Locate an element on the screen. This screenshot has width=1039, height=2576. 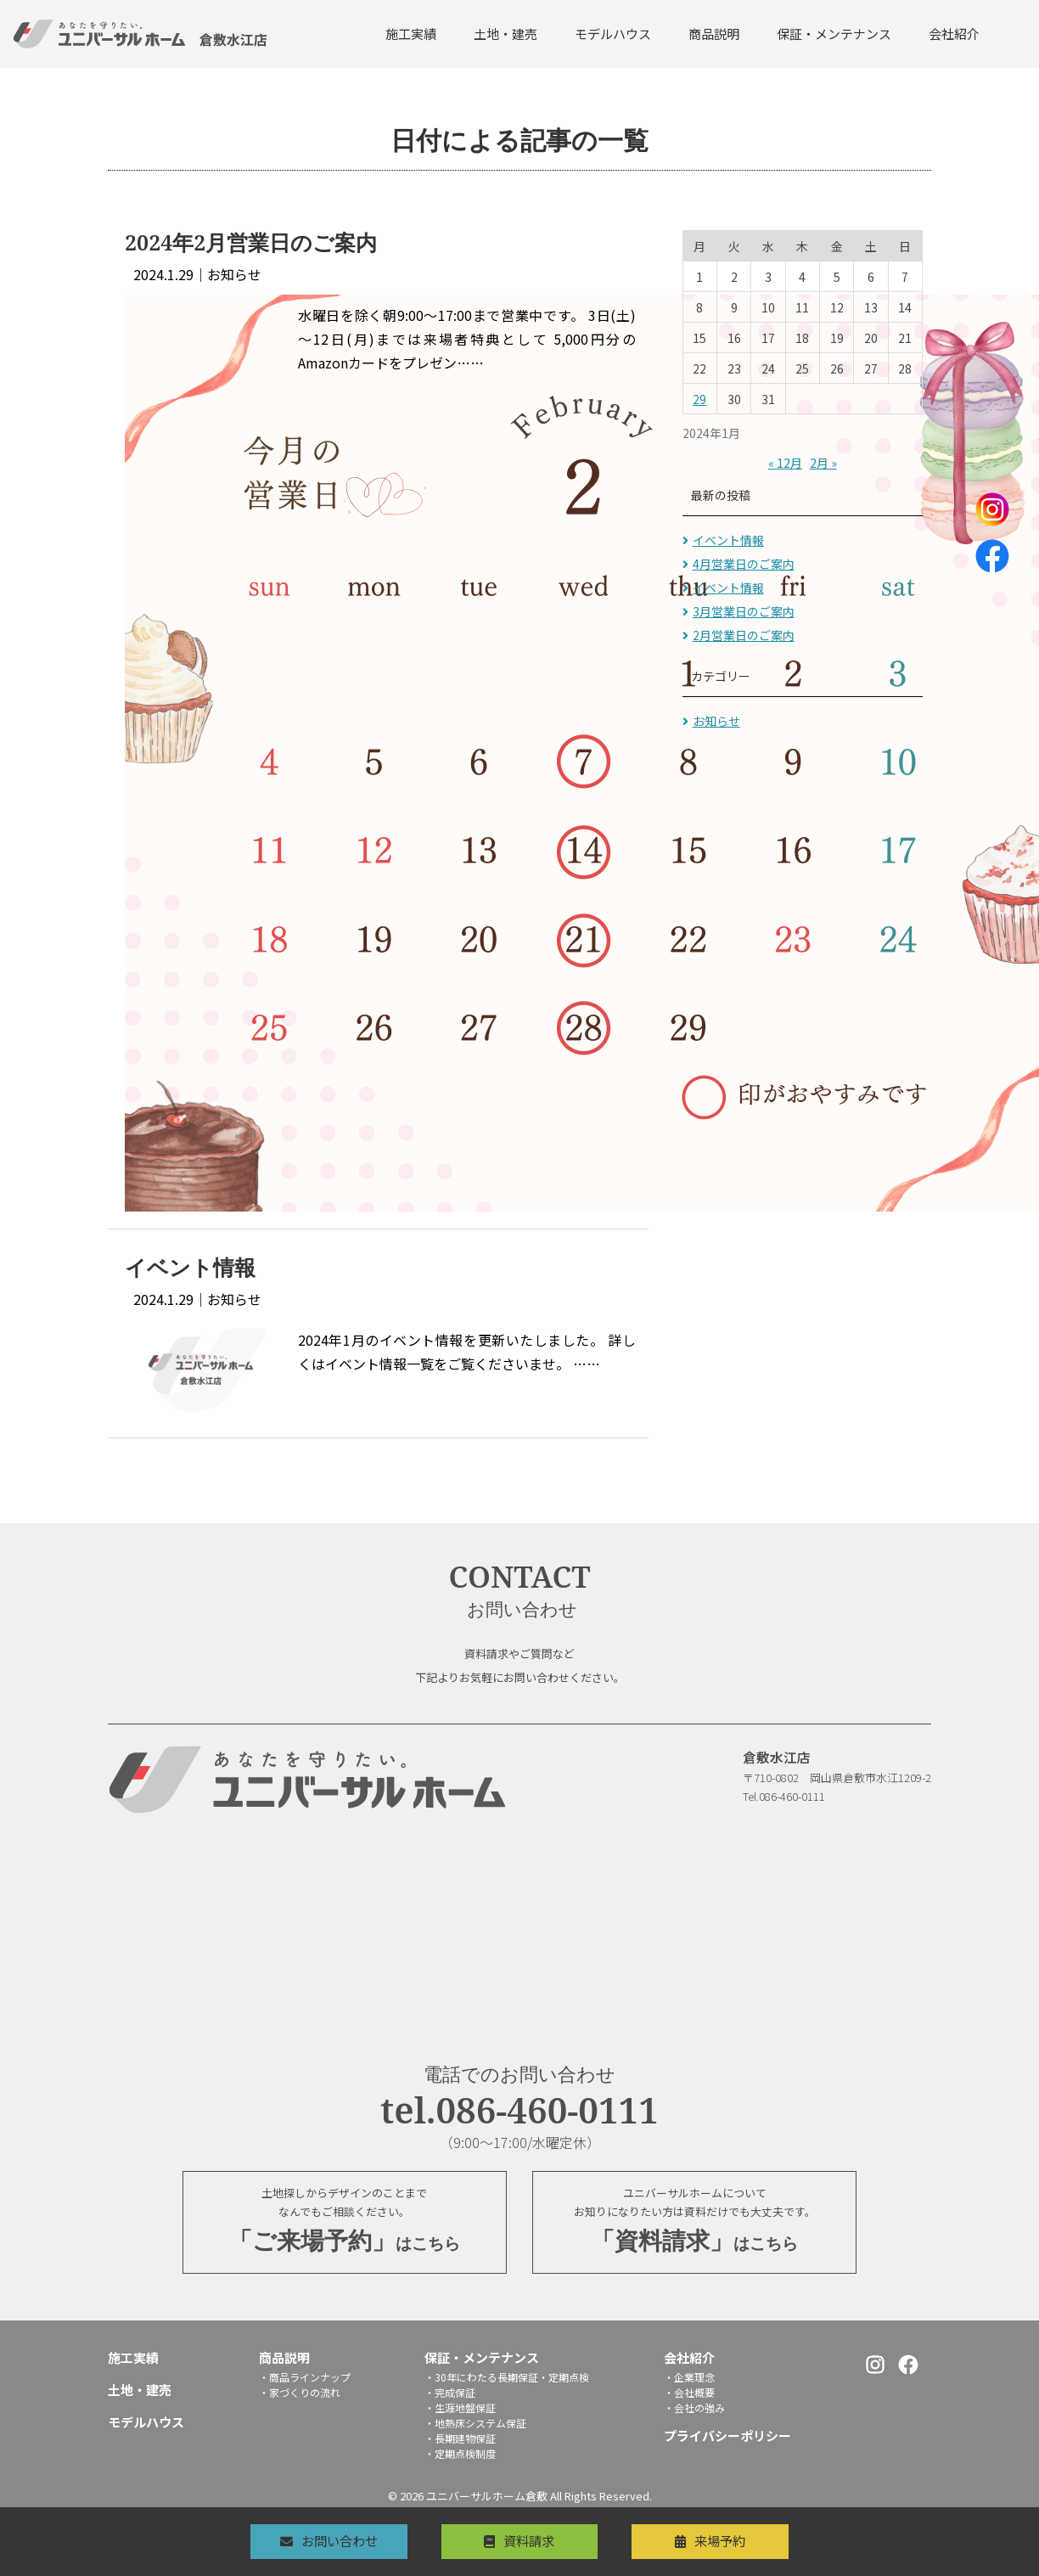
・定期点検制度 is located at coordinates (460, 2455).